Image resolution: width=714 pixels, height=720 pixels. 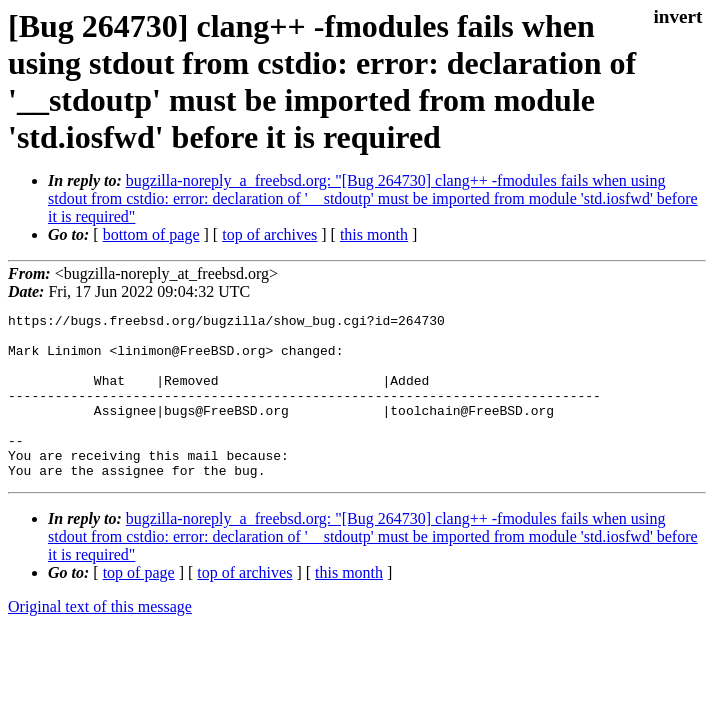 What do you see at coordinates (269, 234) in the screenshot?
I see `top of archives` at bounding box center [269, 234].